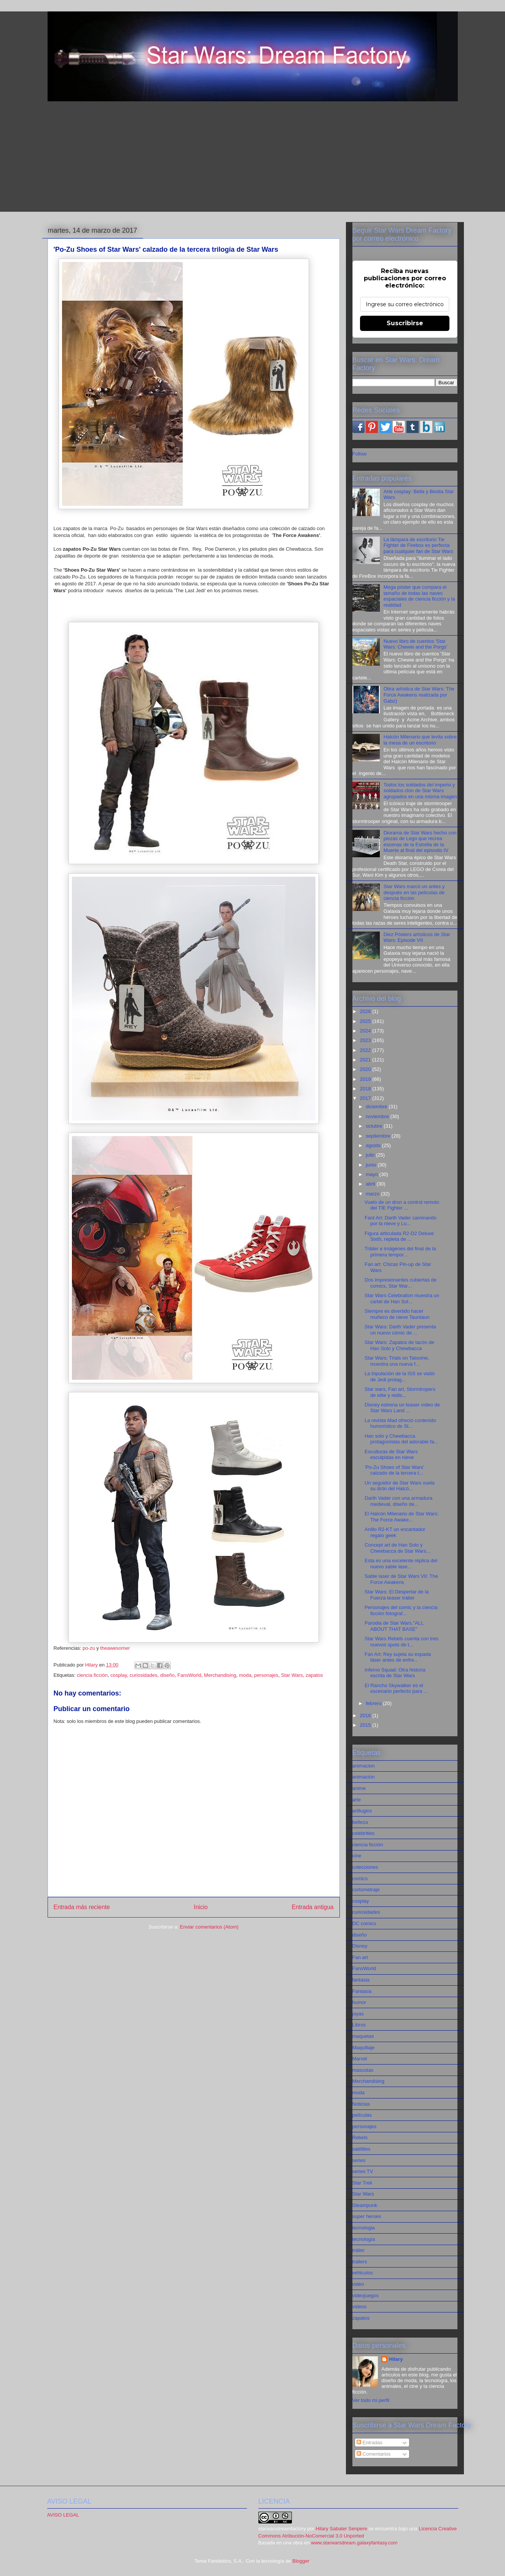  What do you see at coordinates (369, 2442) in the screenshot?
I see `Entradas` at bounding box center [369, 2442].